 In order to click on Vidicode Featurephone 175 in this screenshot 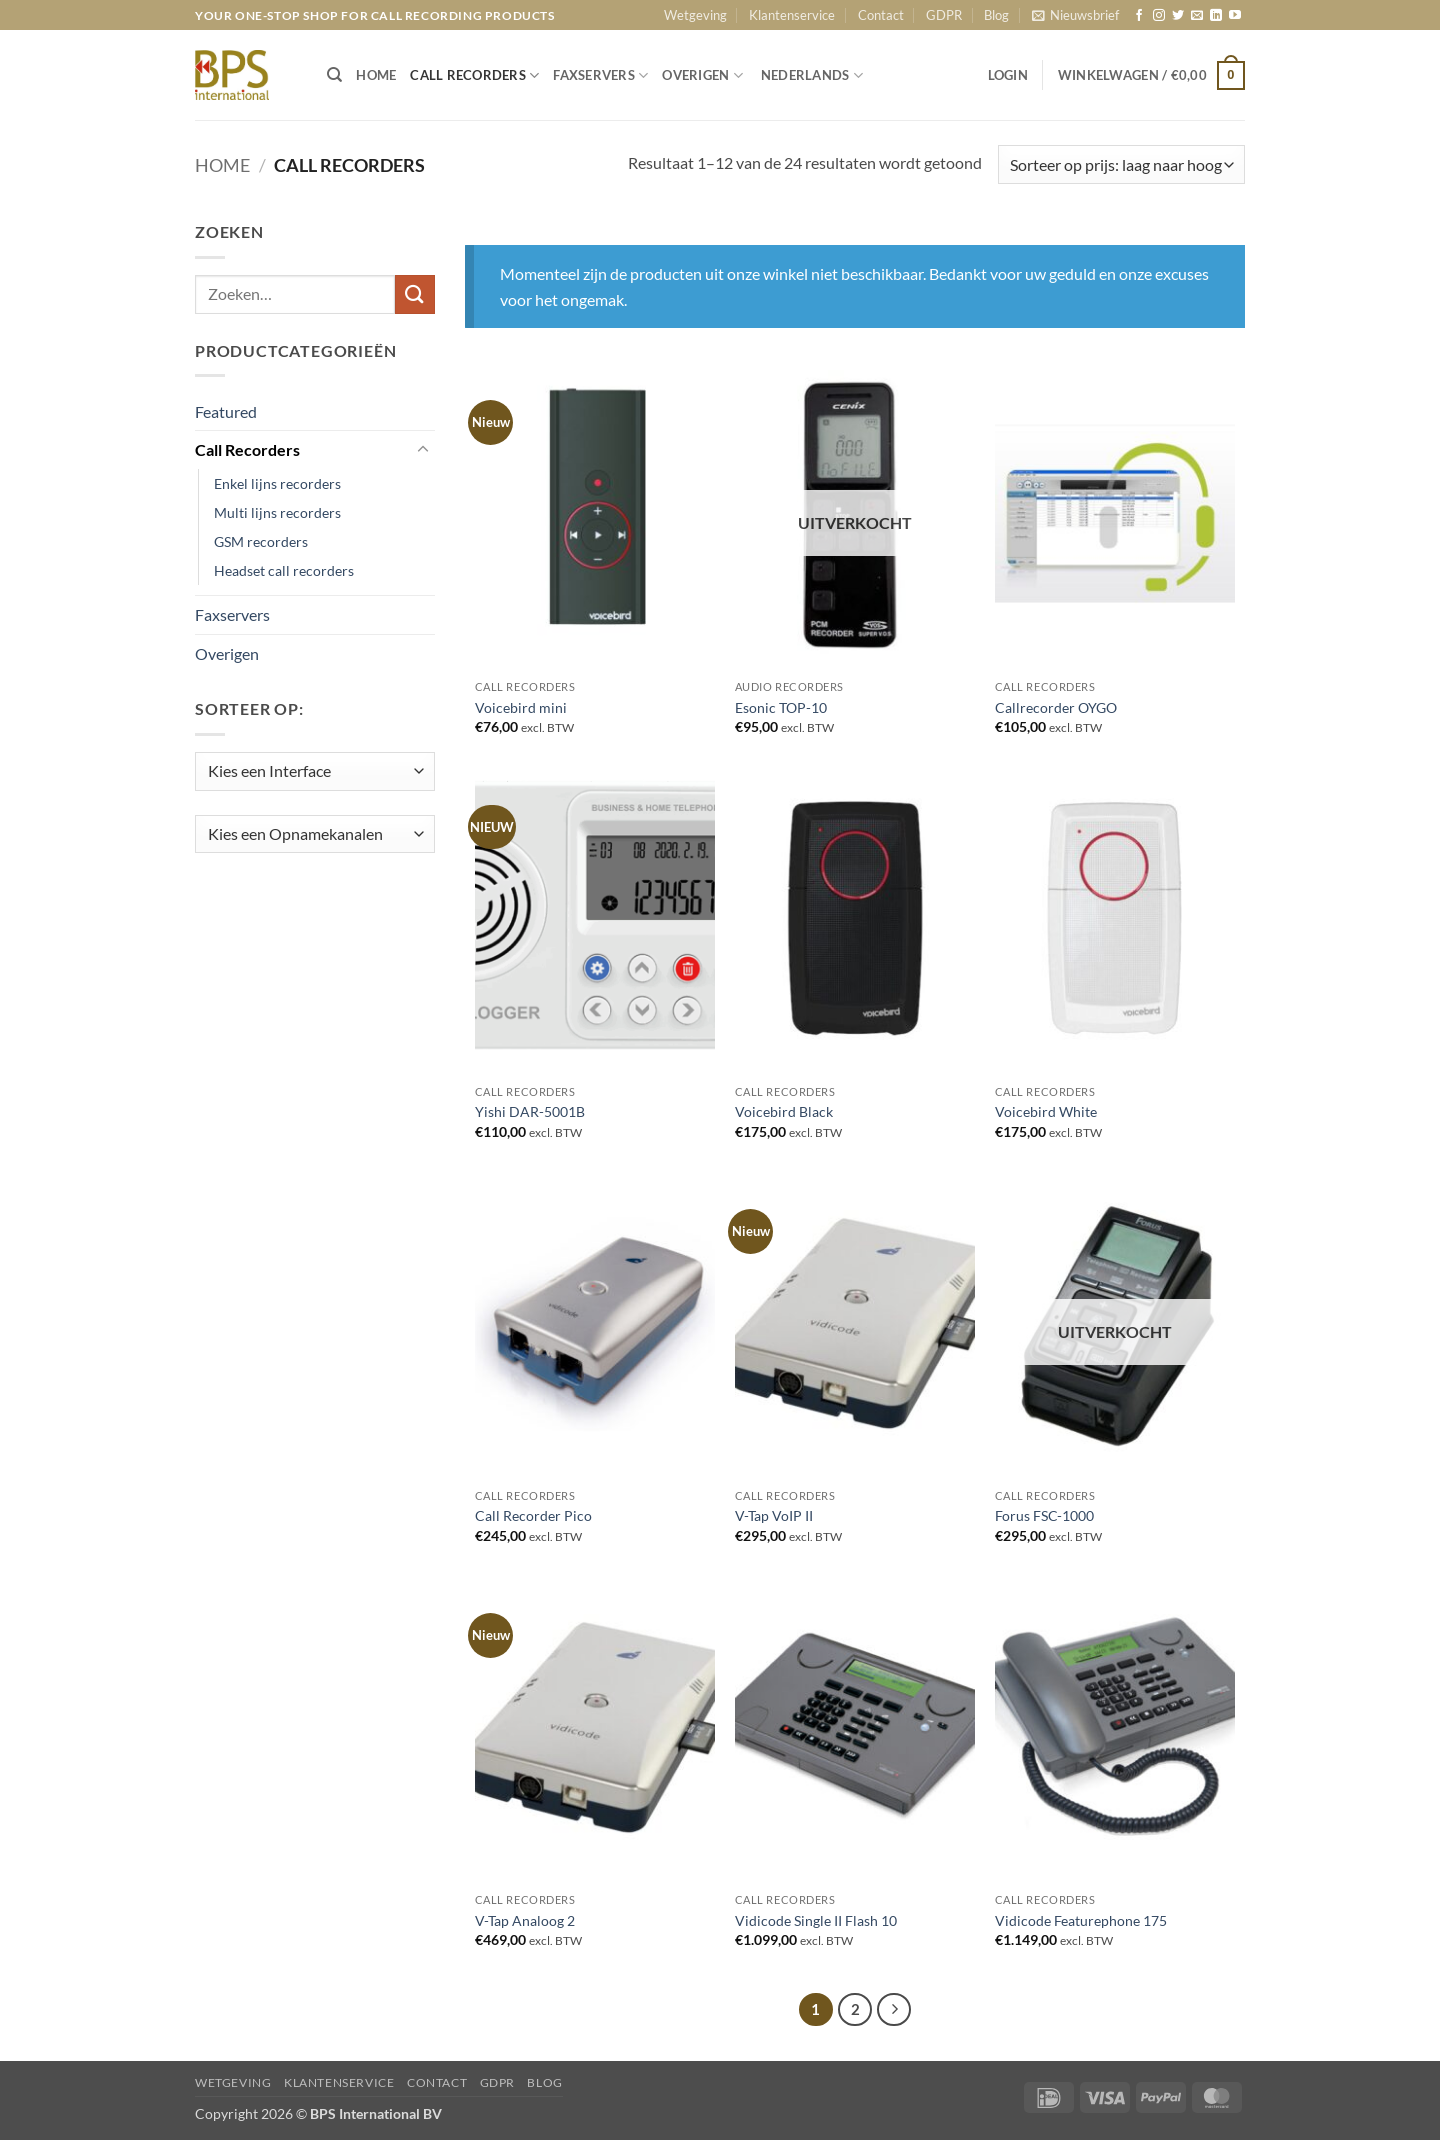, I will do `click(1081, 1920)`.